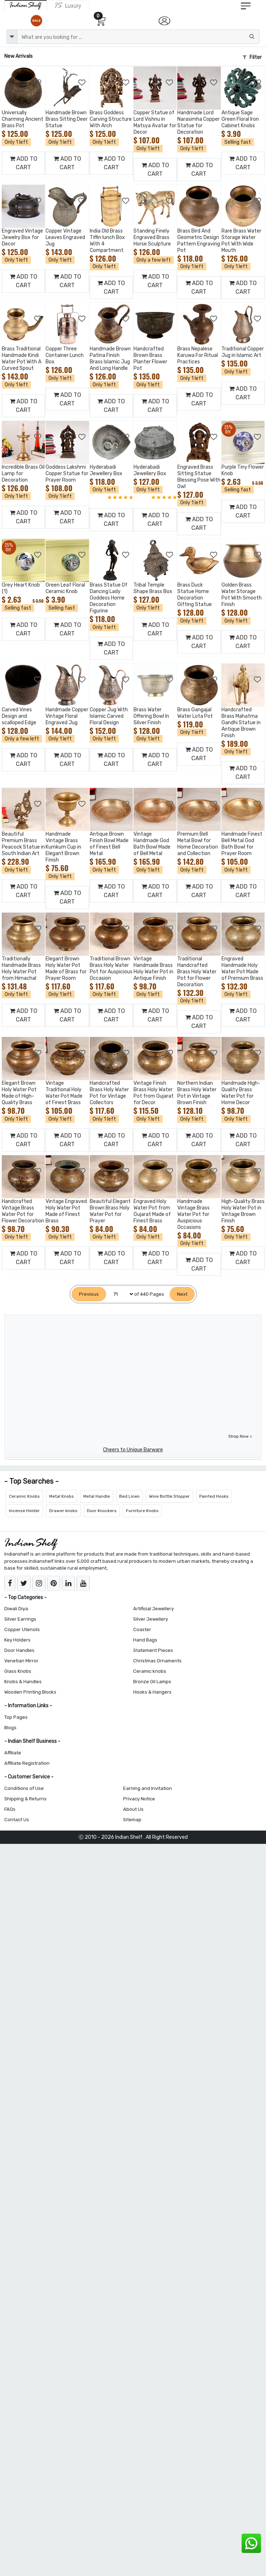  Describe the element at coordinates (23, 844) in the screenshot. I see `Beautiful Premium Brass Peacock Statue in South Indian Art` at that location.